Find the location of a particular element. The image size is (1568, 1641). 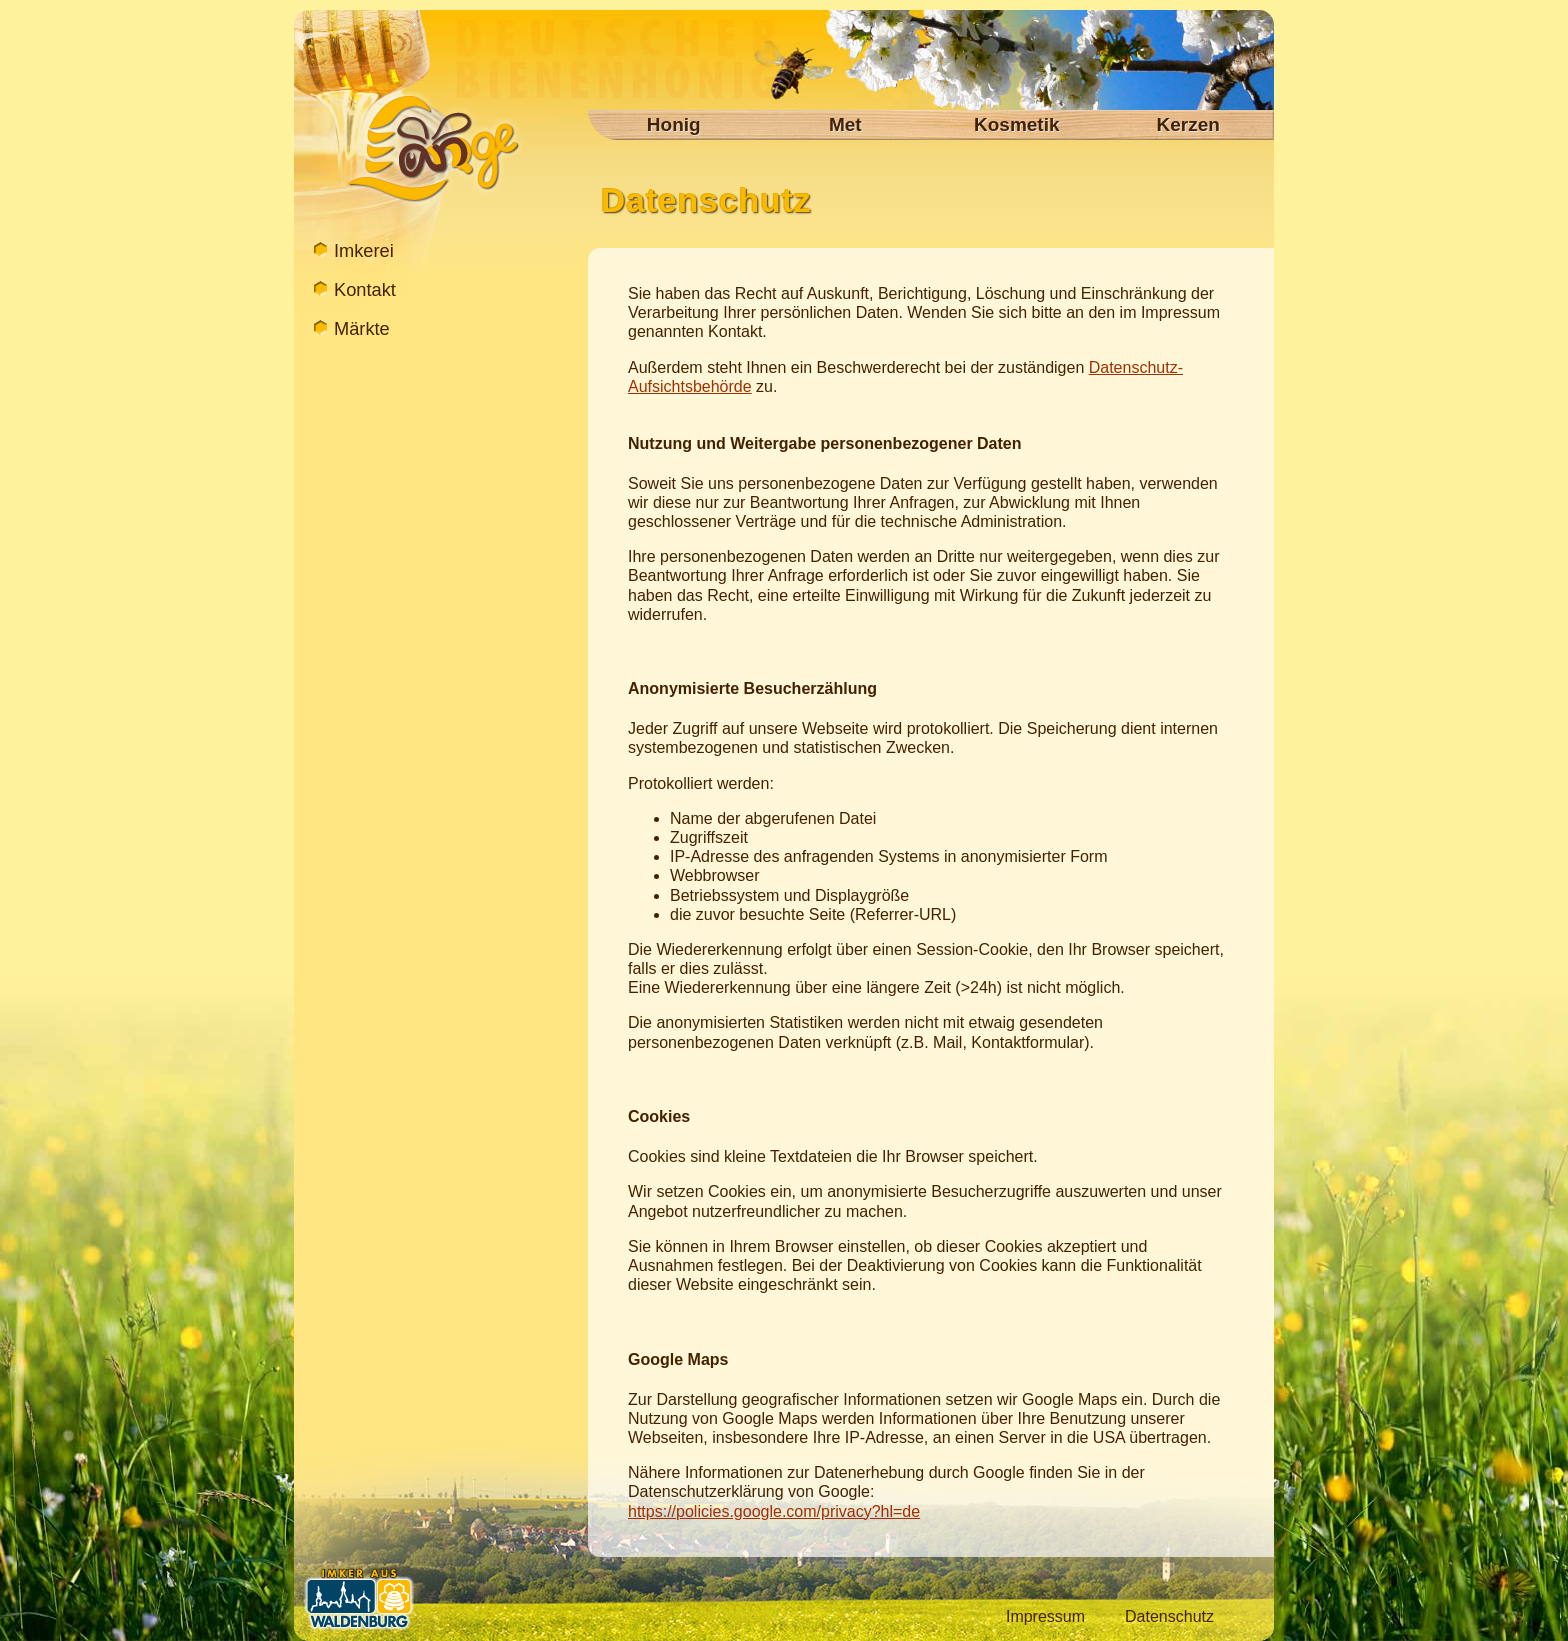

Kosmetik is located at coordinates (1017, 124).